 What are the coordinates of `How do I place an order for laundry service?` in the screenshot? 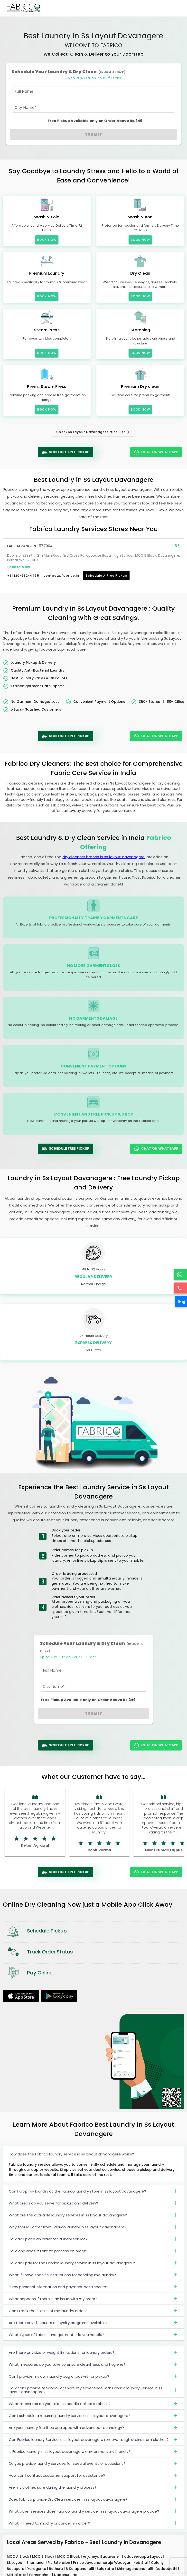 It's located at (93, 2239).